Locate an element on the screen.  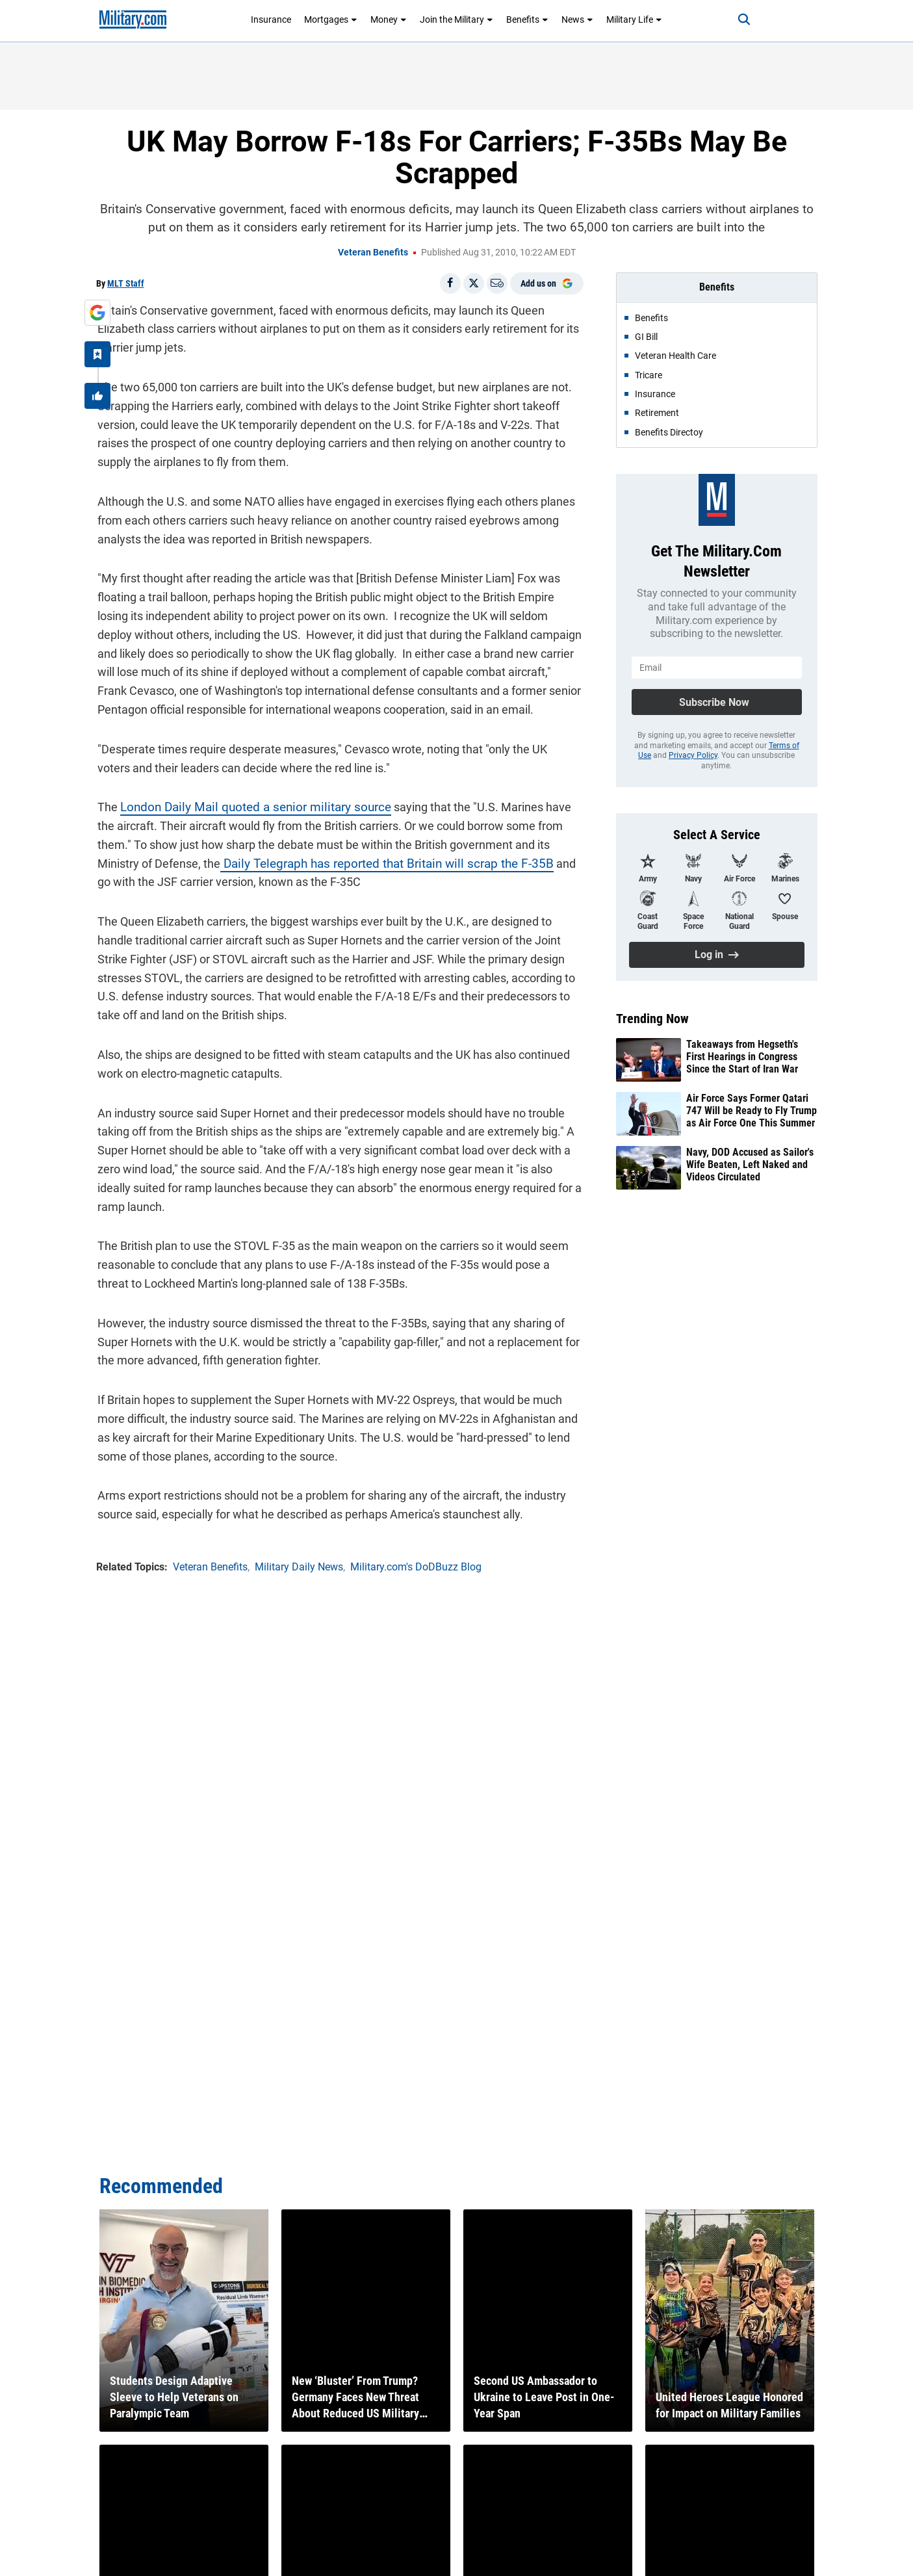
Daily Telegraph has reported that Britain will scrap the F-35B is located at coordinates (318, 861).